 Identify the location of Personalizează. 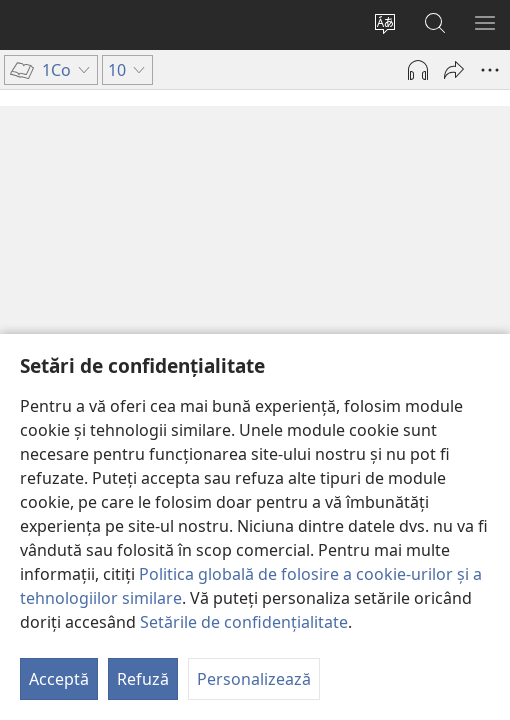
(254, 679).